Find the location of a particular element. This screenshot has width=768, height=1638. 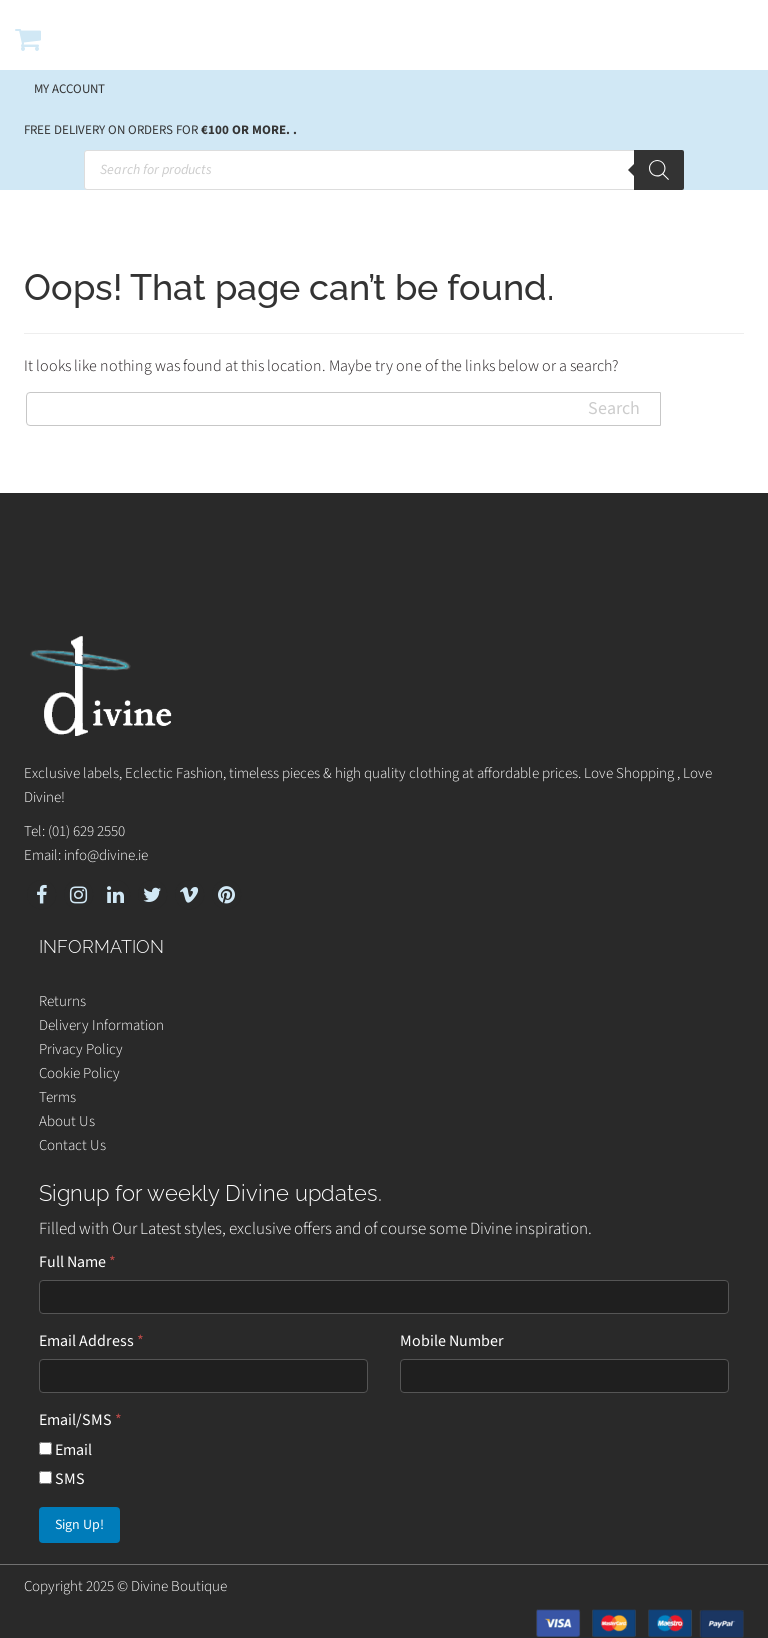

Contact Us is located at coordinates (72, 1145).